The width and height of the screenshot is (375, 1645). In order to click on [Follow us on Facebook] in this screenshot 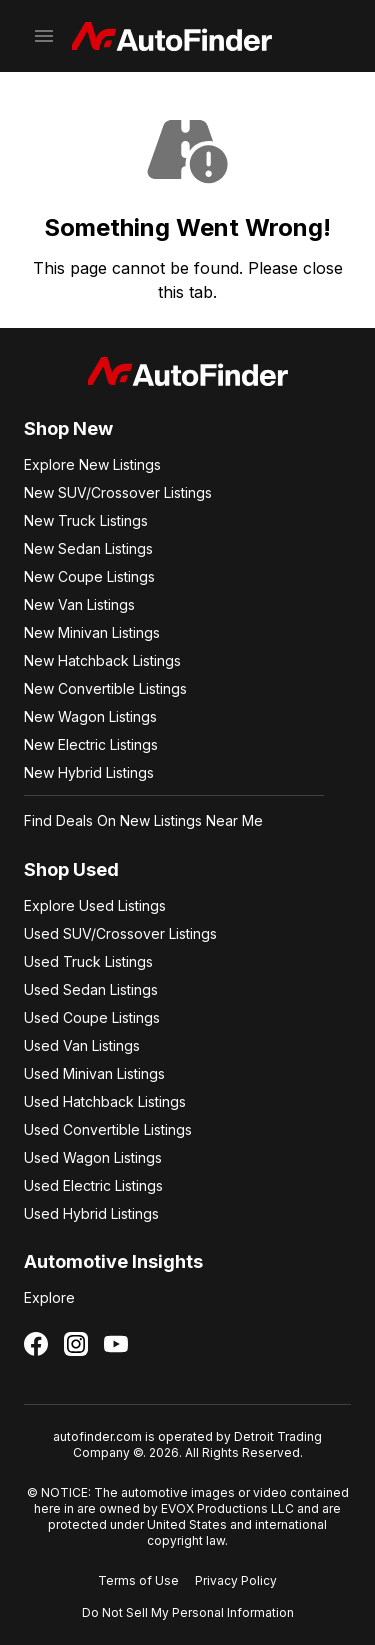, I will do `click(36, 1344)`.